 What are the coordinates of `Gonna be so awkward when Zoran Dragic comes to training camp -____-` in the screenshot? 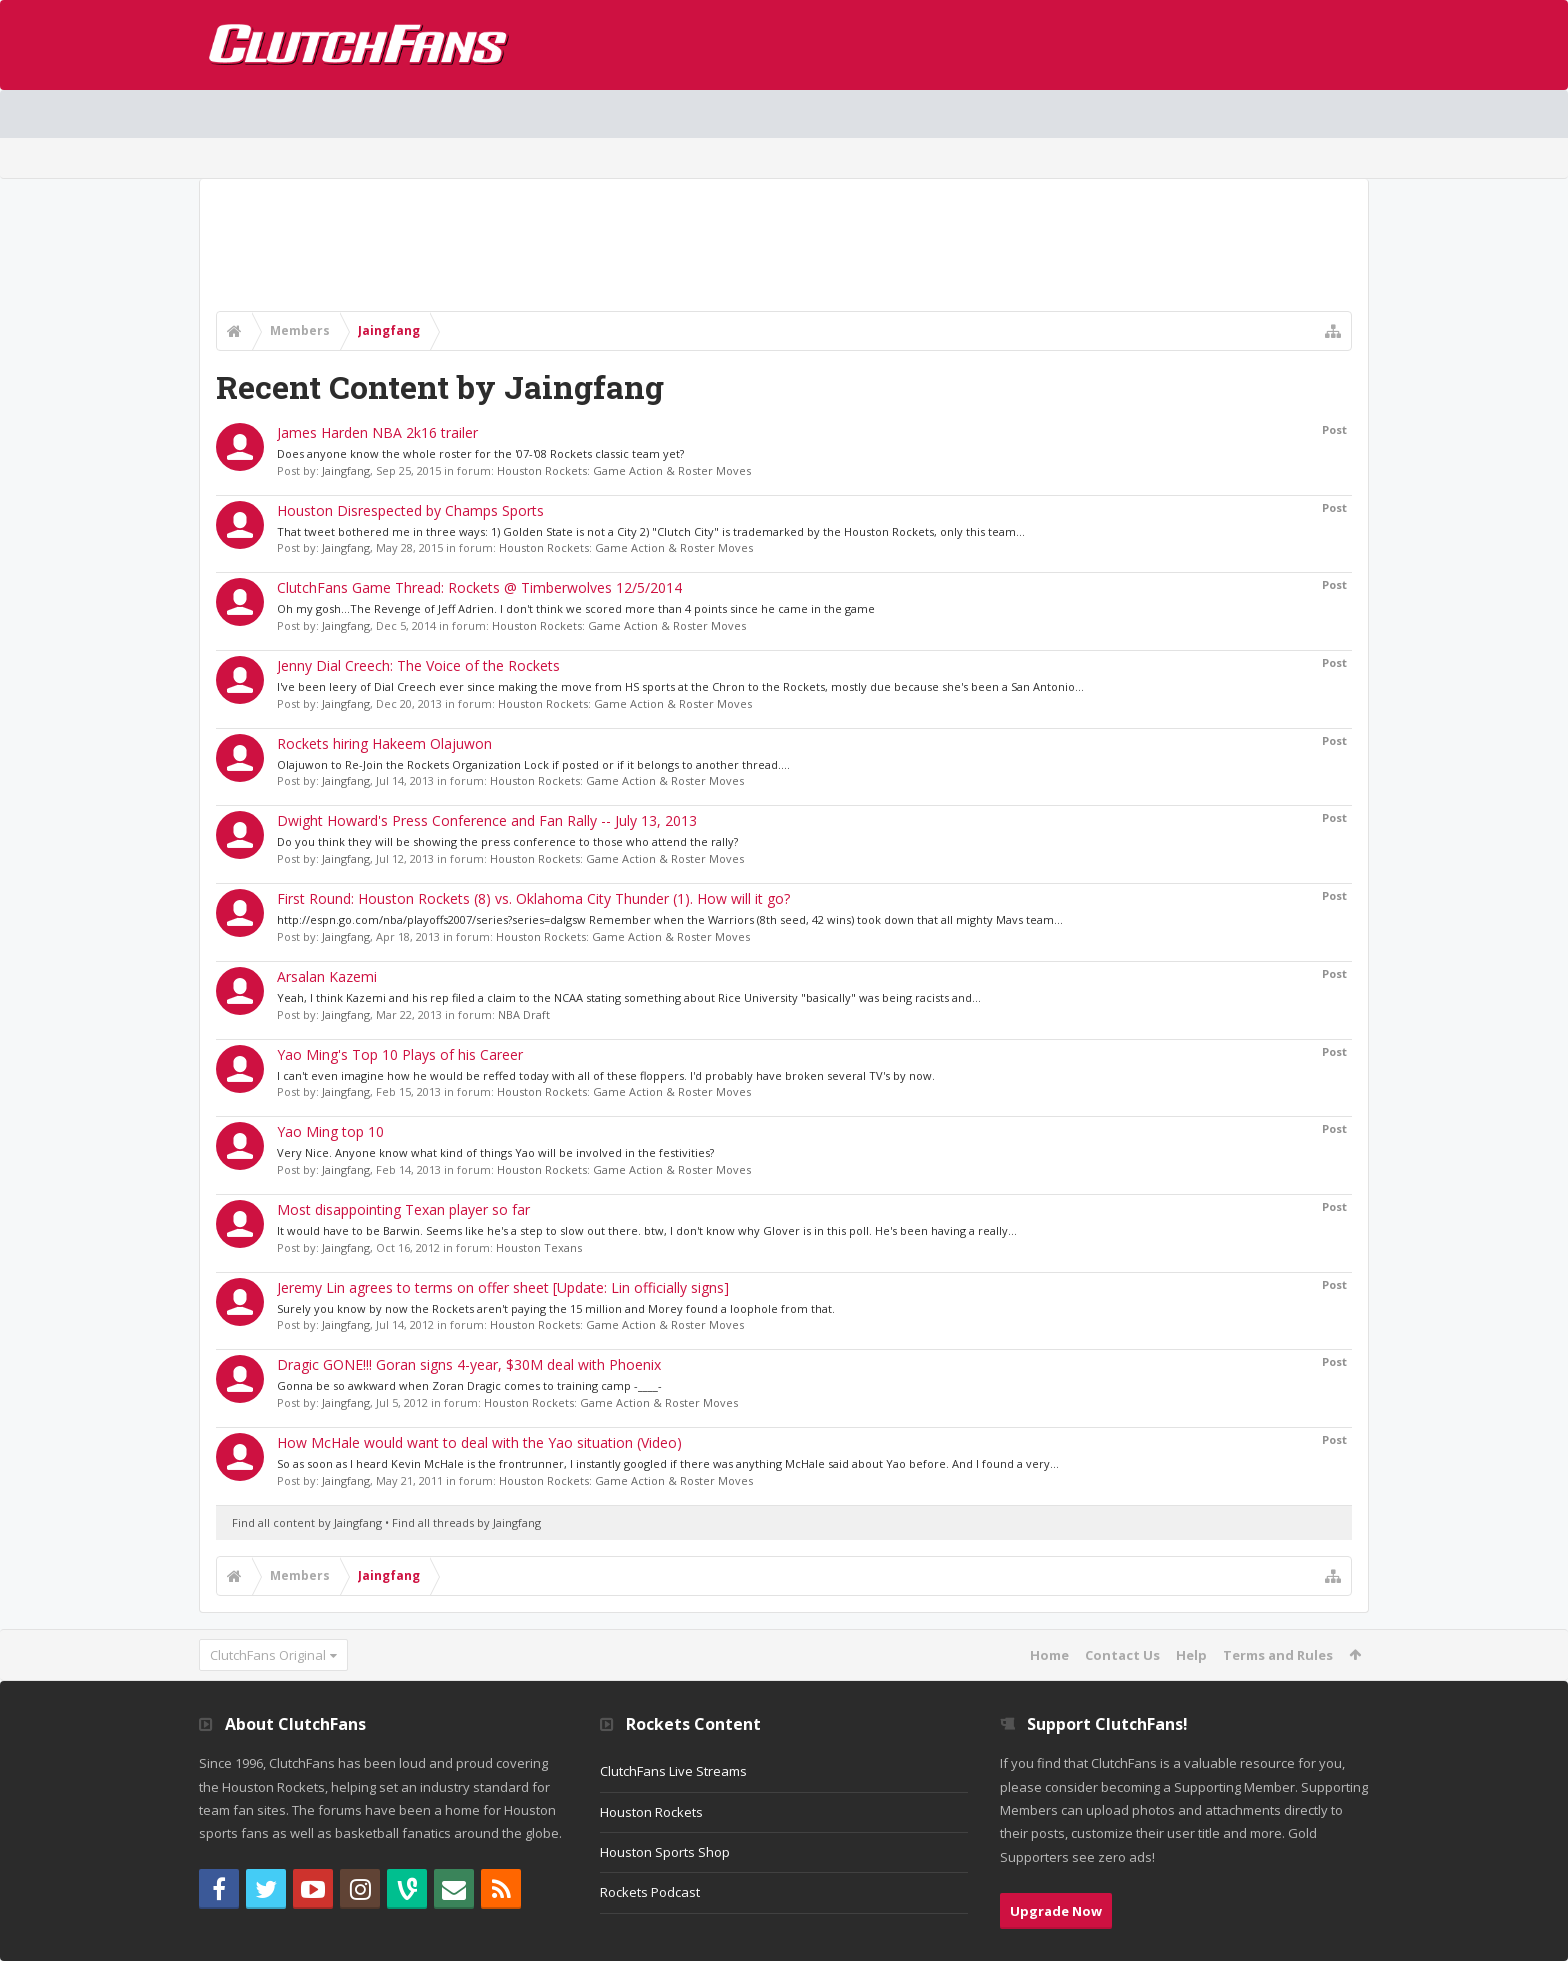 It's located at (469, 1385).